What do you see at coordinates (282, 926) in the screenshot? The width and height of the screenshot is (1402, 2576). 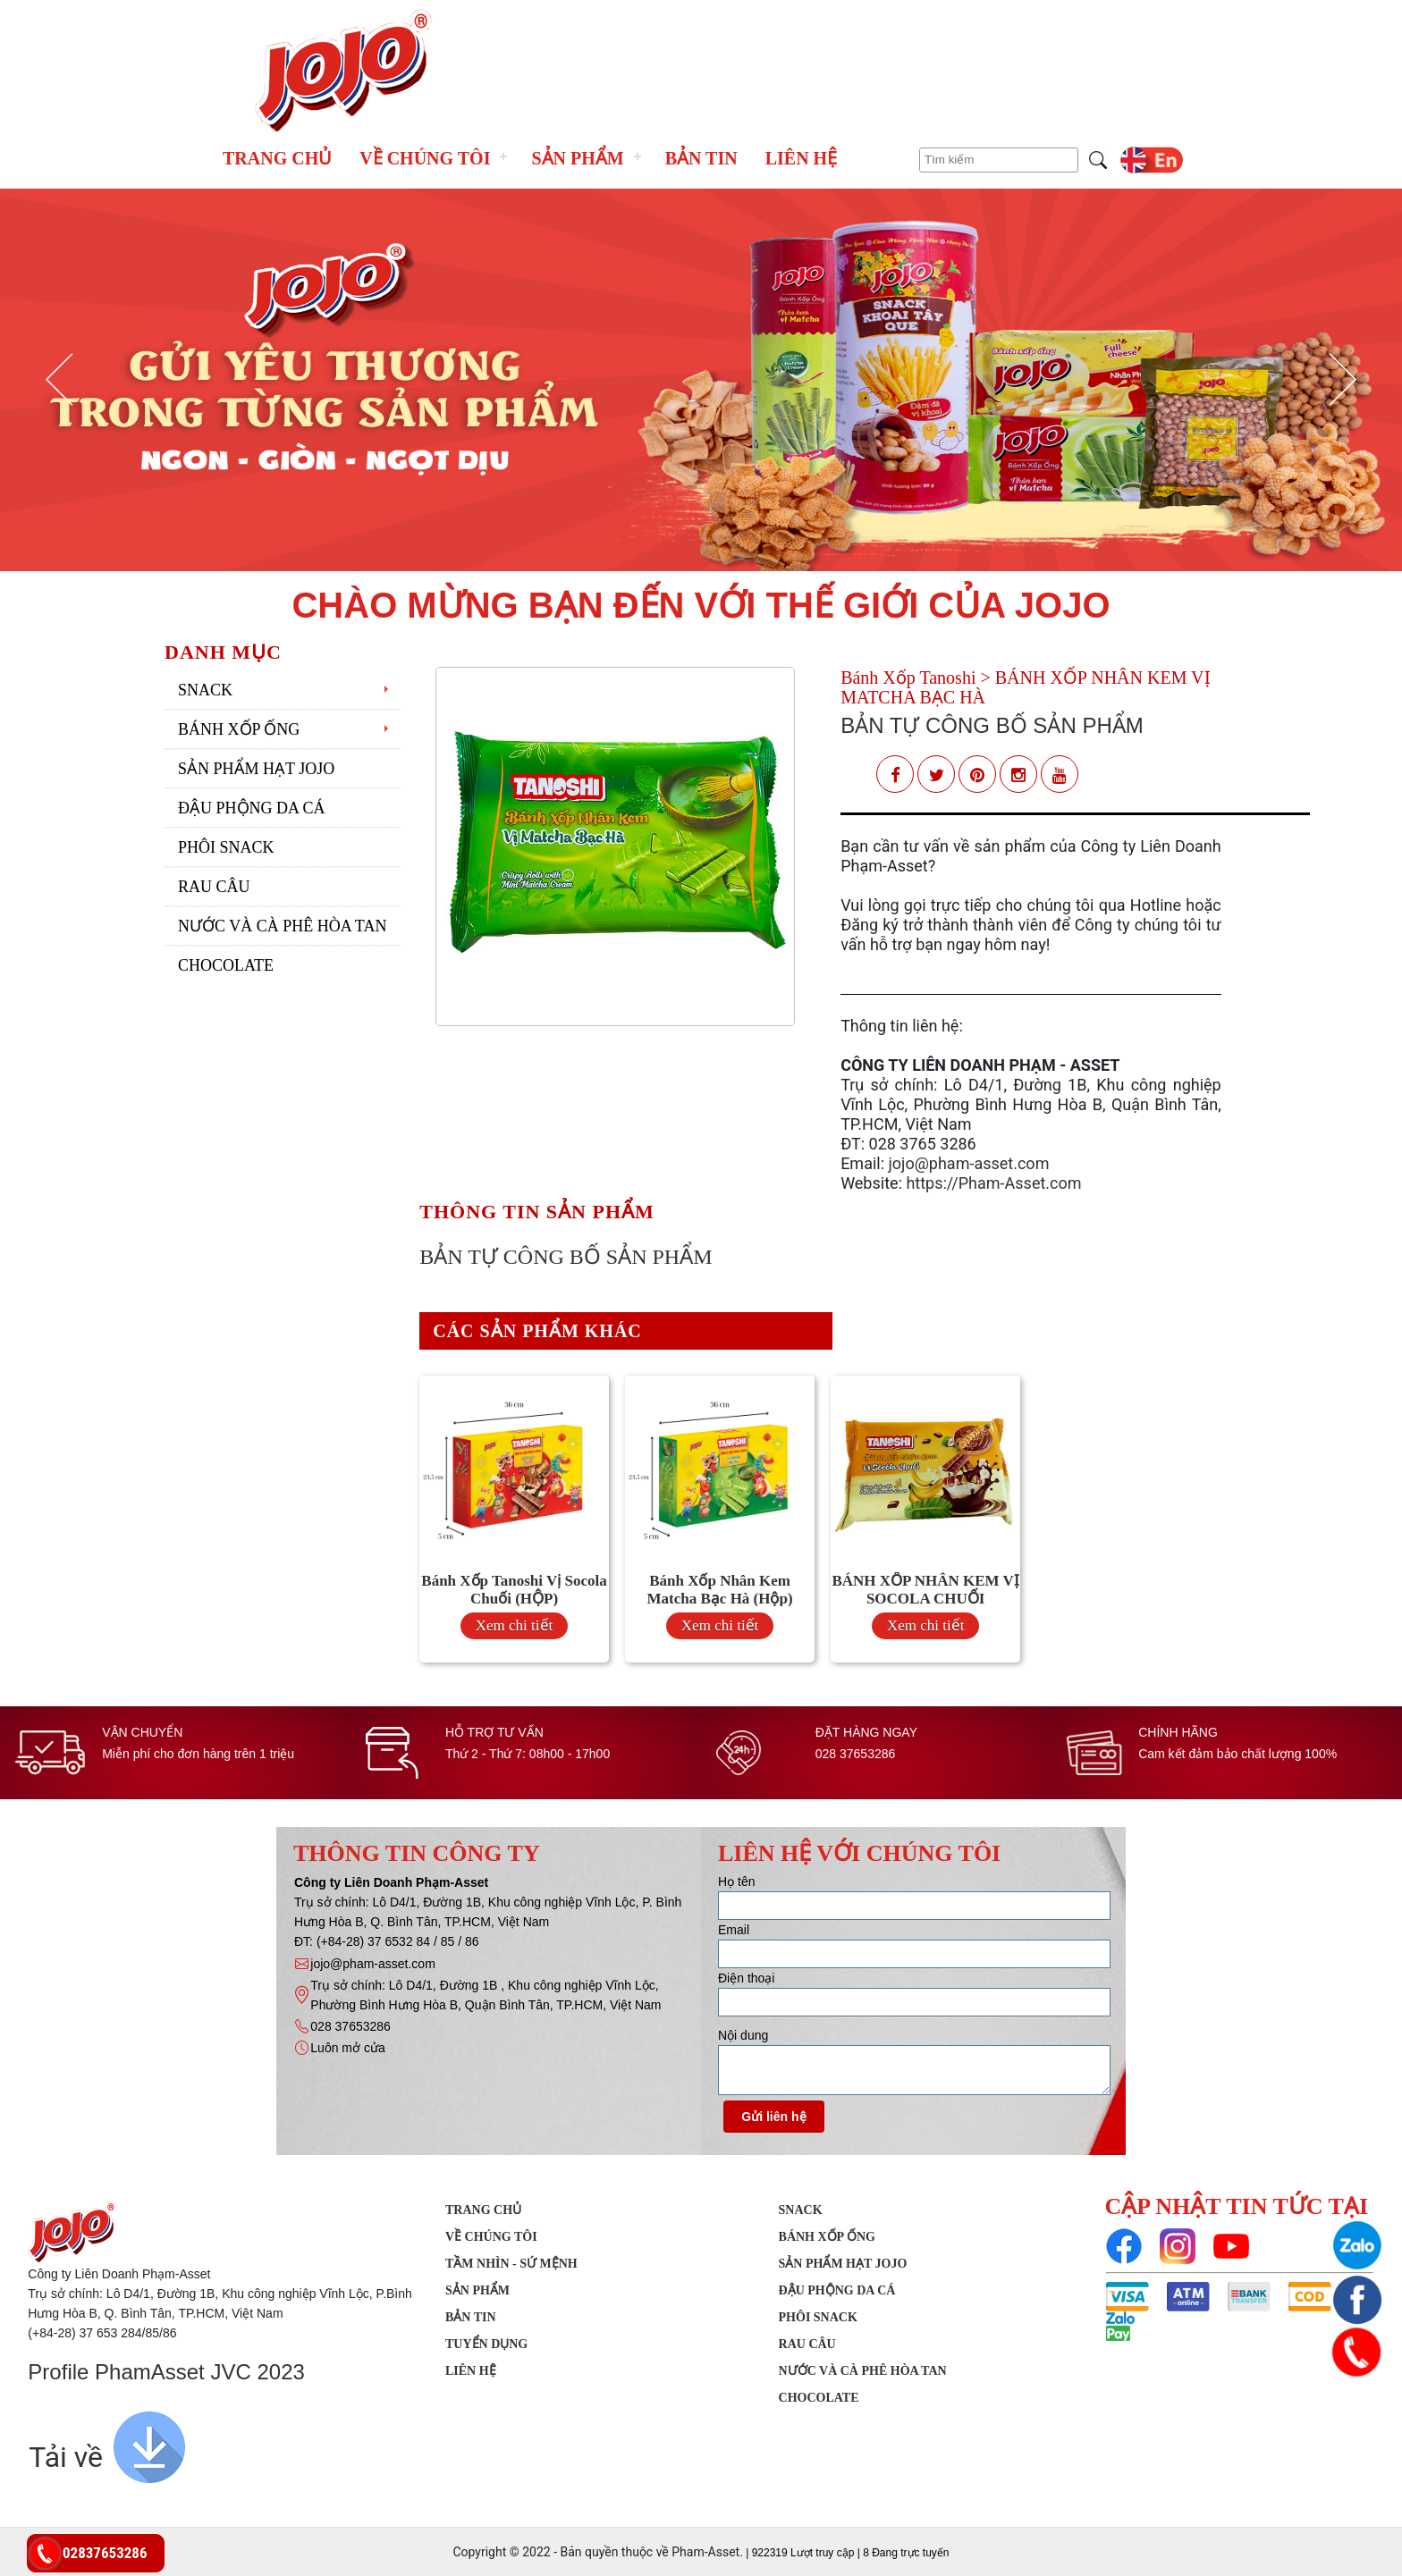 I see `Nước Và Cà Phê Hòa Tan` at bounding box center [282, 926].